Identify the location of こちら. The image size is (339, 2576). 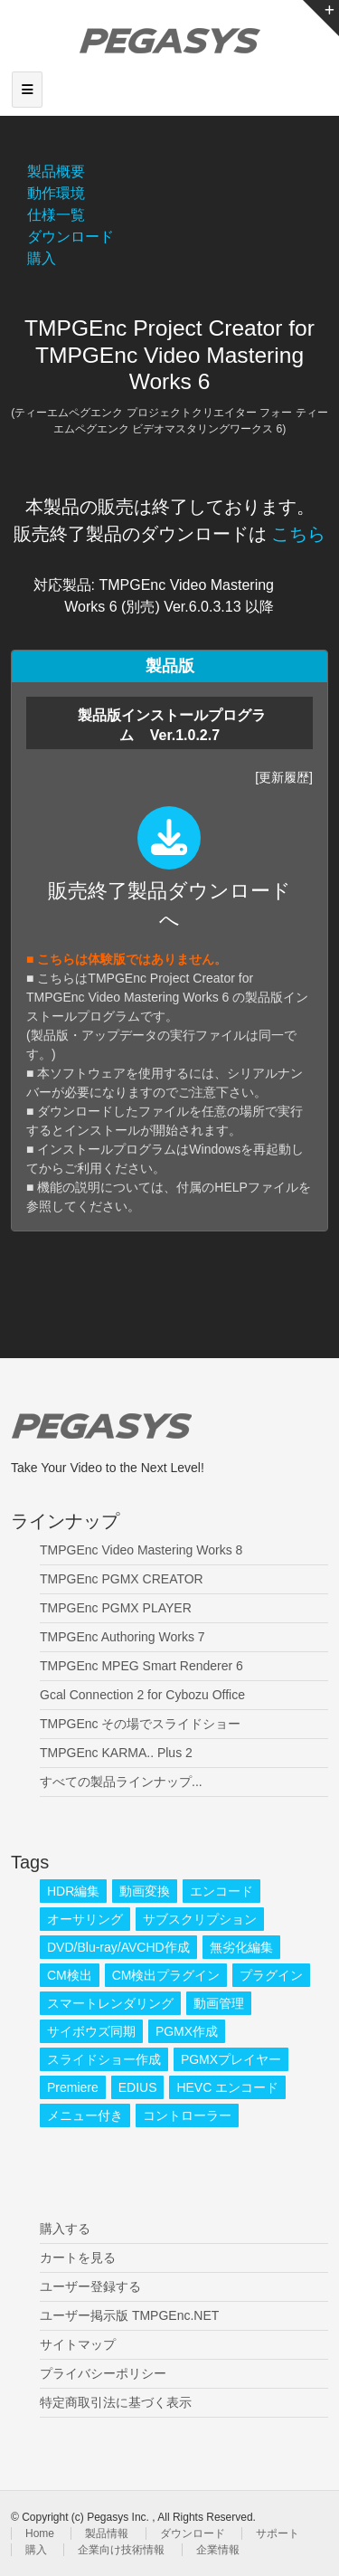
(298, 534).